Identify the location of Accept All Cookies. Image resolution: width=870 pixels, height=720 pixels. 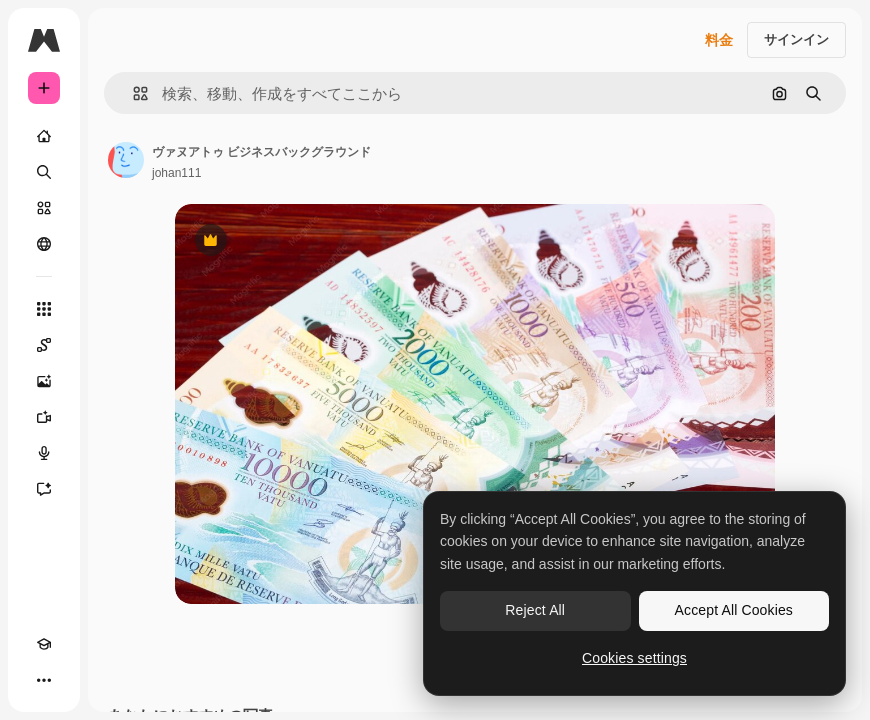
(734, 610).